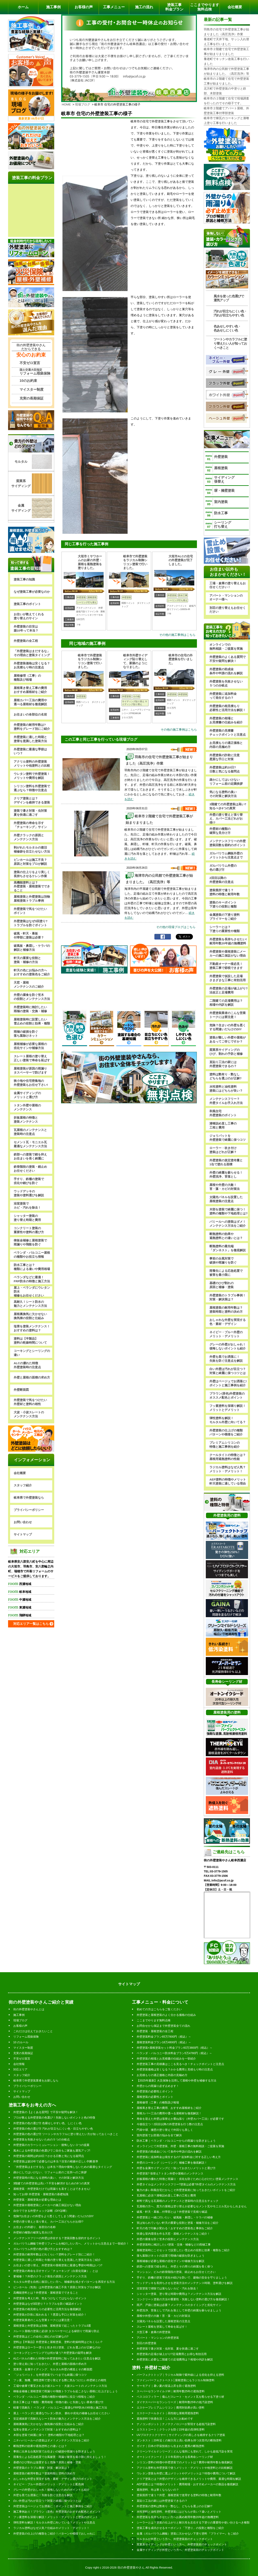 The width and height of the screenshot is (258, 2576). What do you see at coordinates (166, 2195) in the screenshot?
I see `瓦屋根に必須？漆喰詰め直し工事の工程と費用` at bounding box center [166, 2195].